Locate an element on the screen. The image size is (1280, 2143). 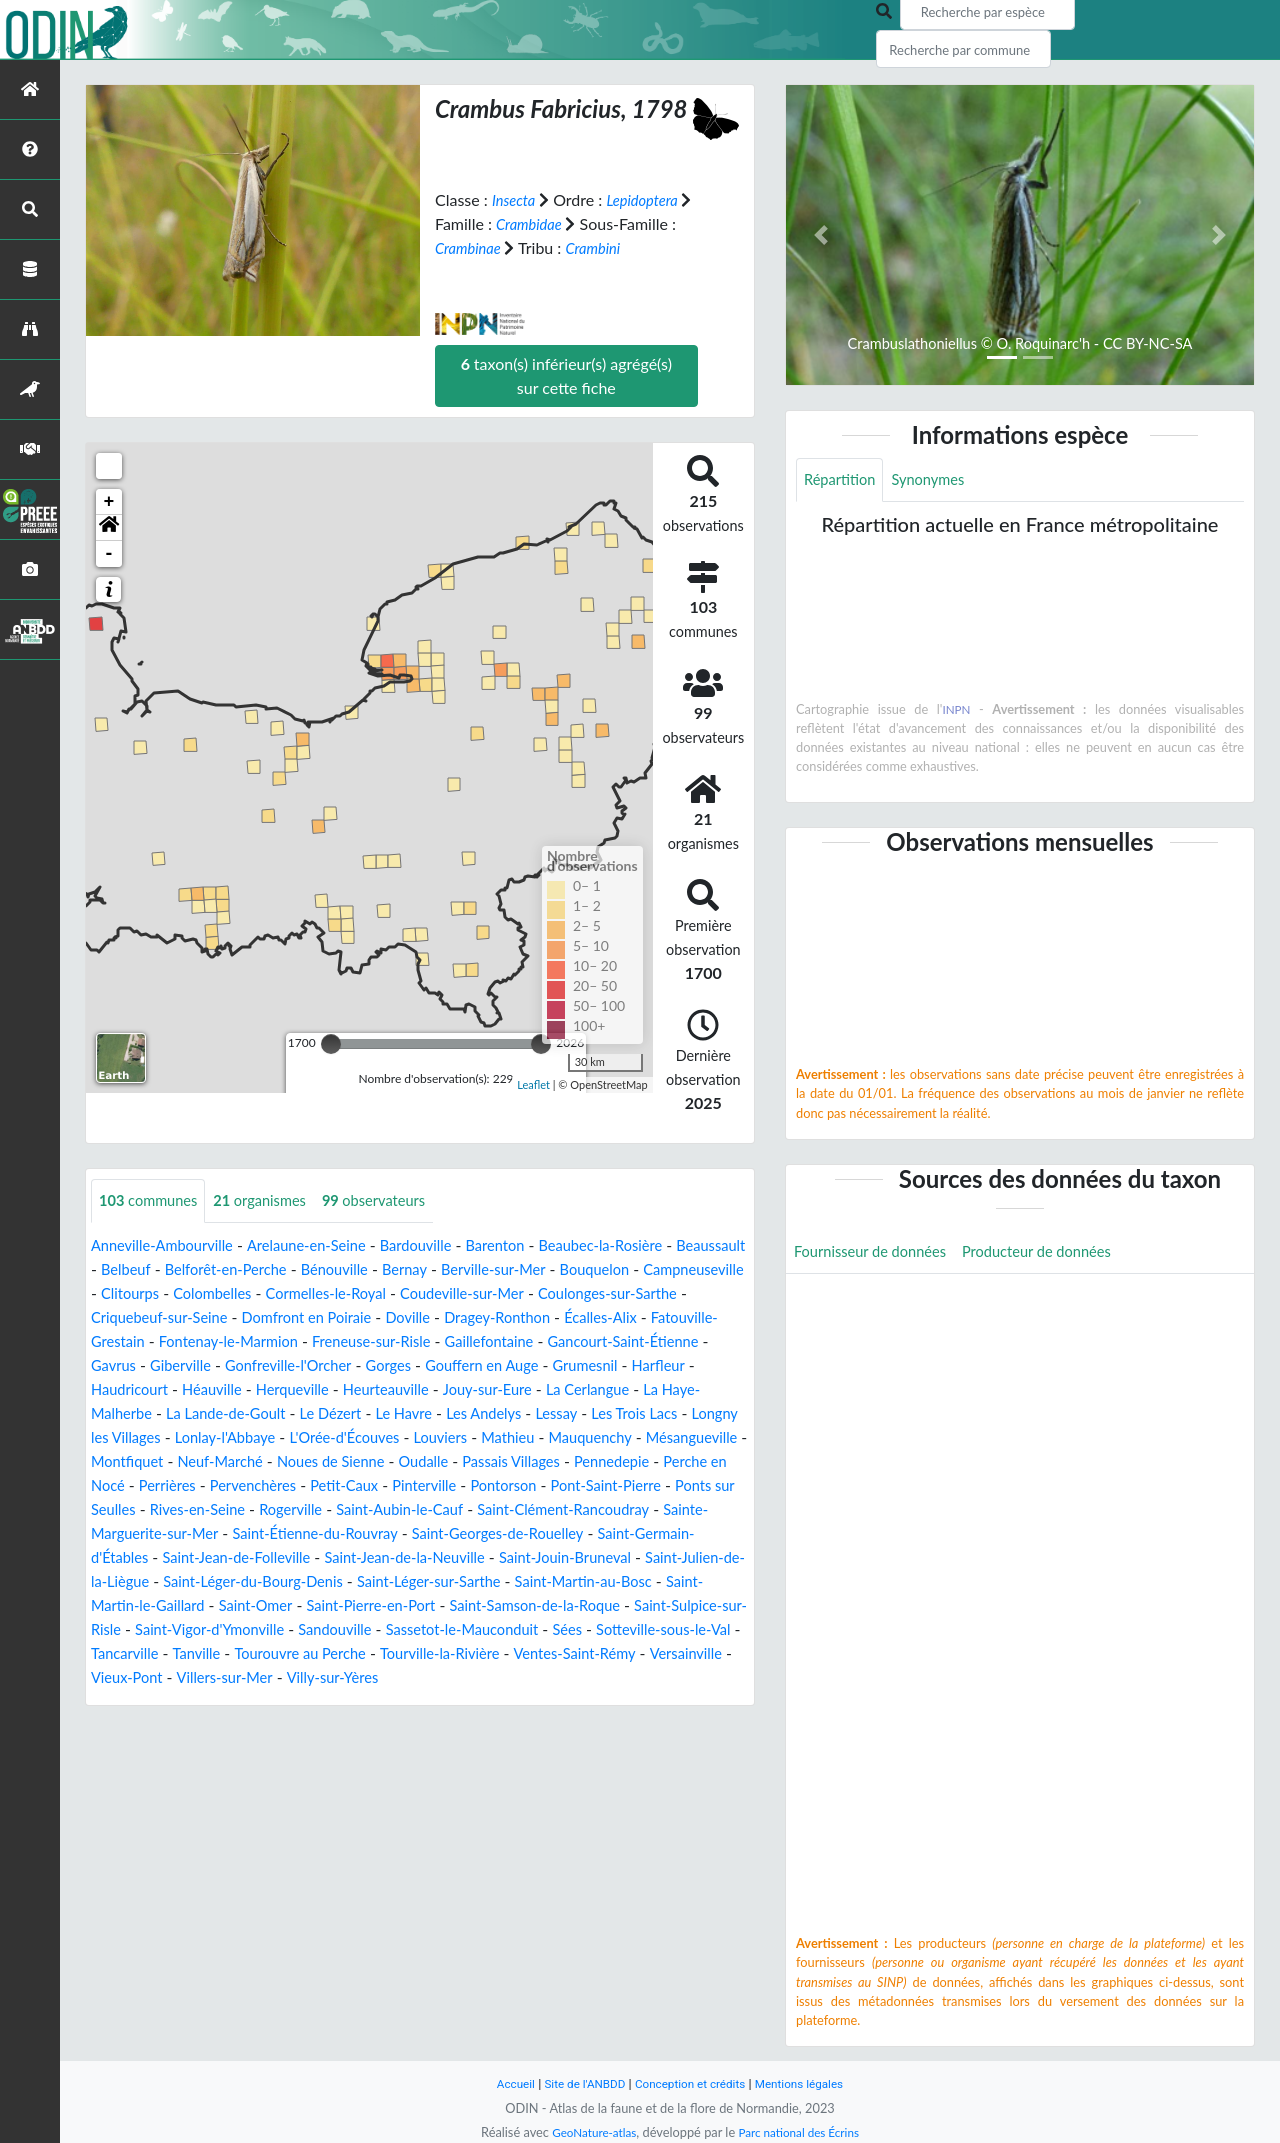
Grumesnil is located at coordinates (265, 1390).